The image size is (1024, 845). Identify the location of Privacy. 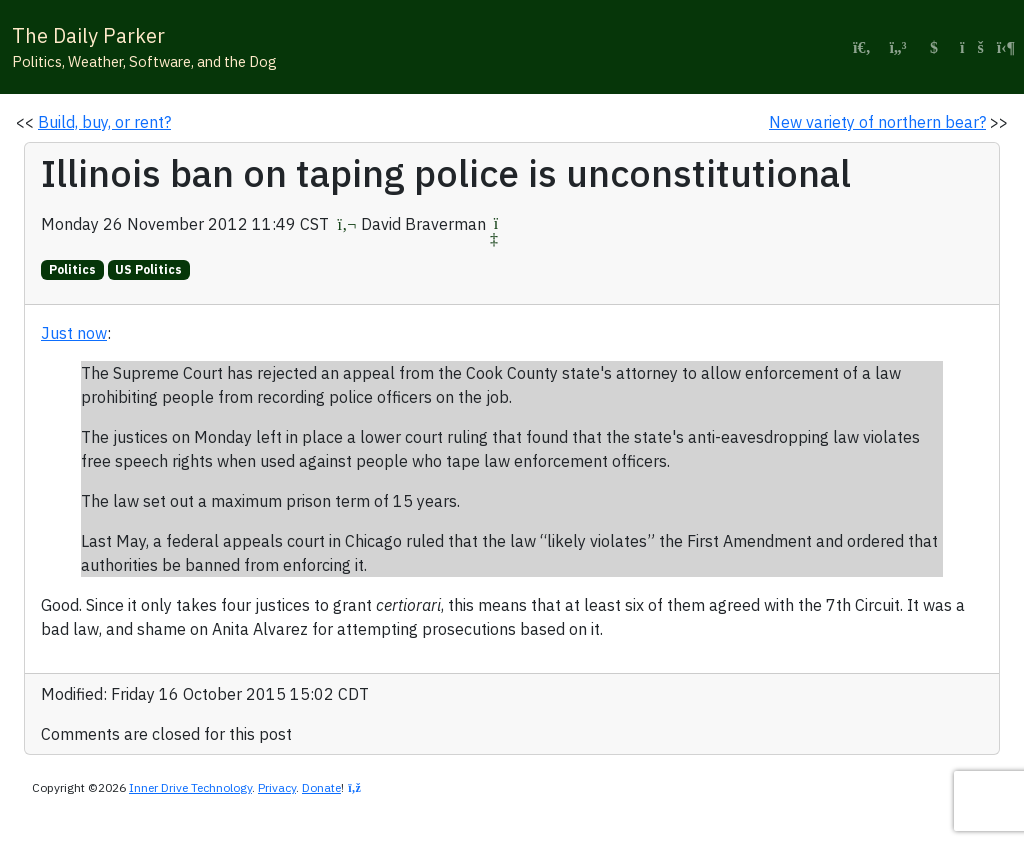
(277, 787).